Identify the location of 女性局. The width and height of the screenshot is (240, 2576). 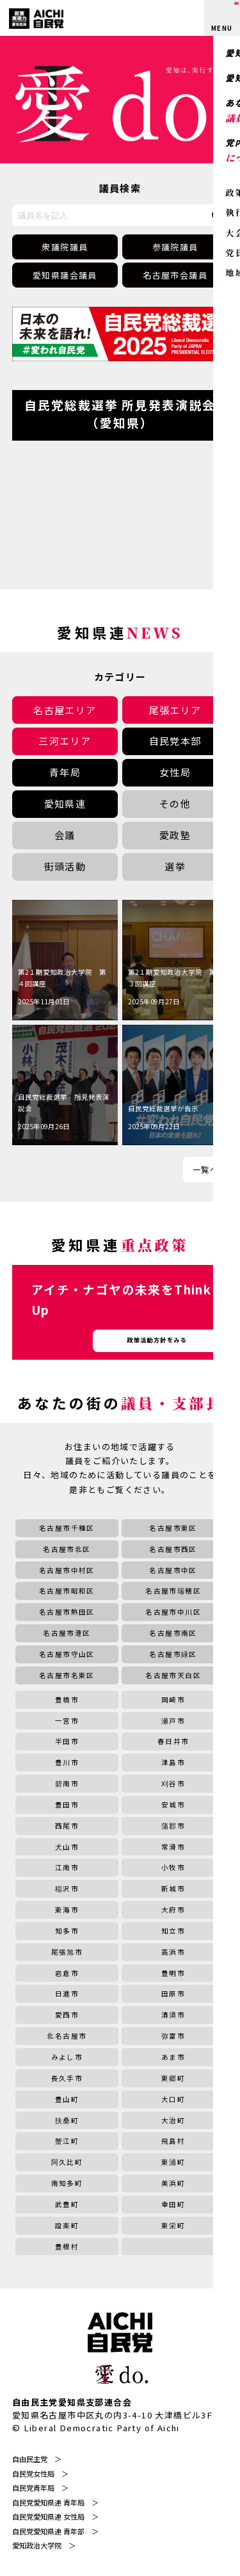
(175, 772).